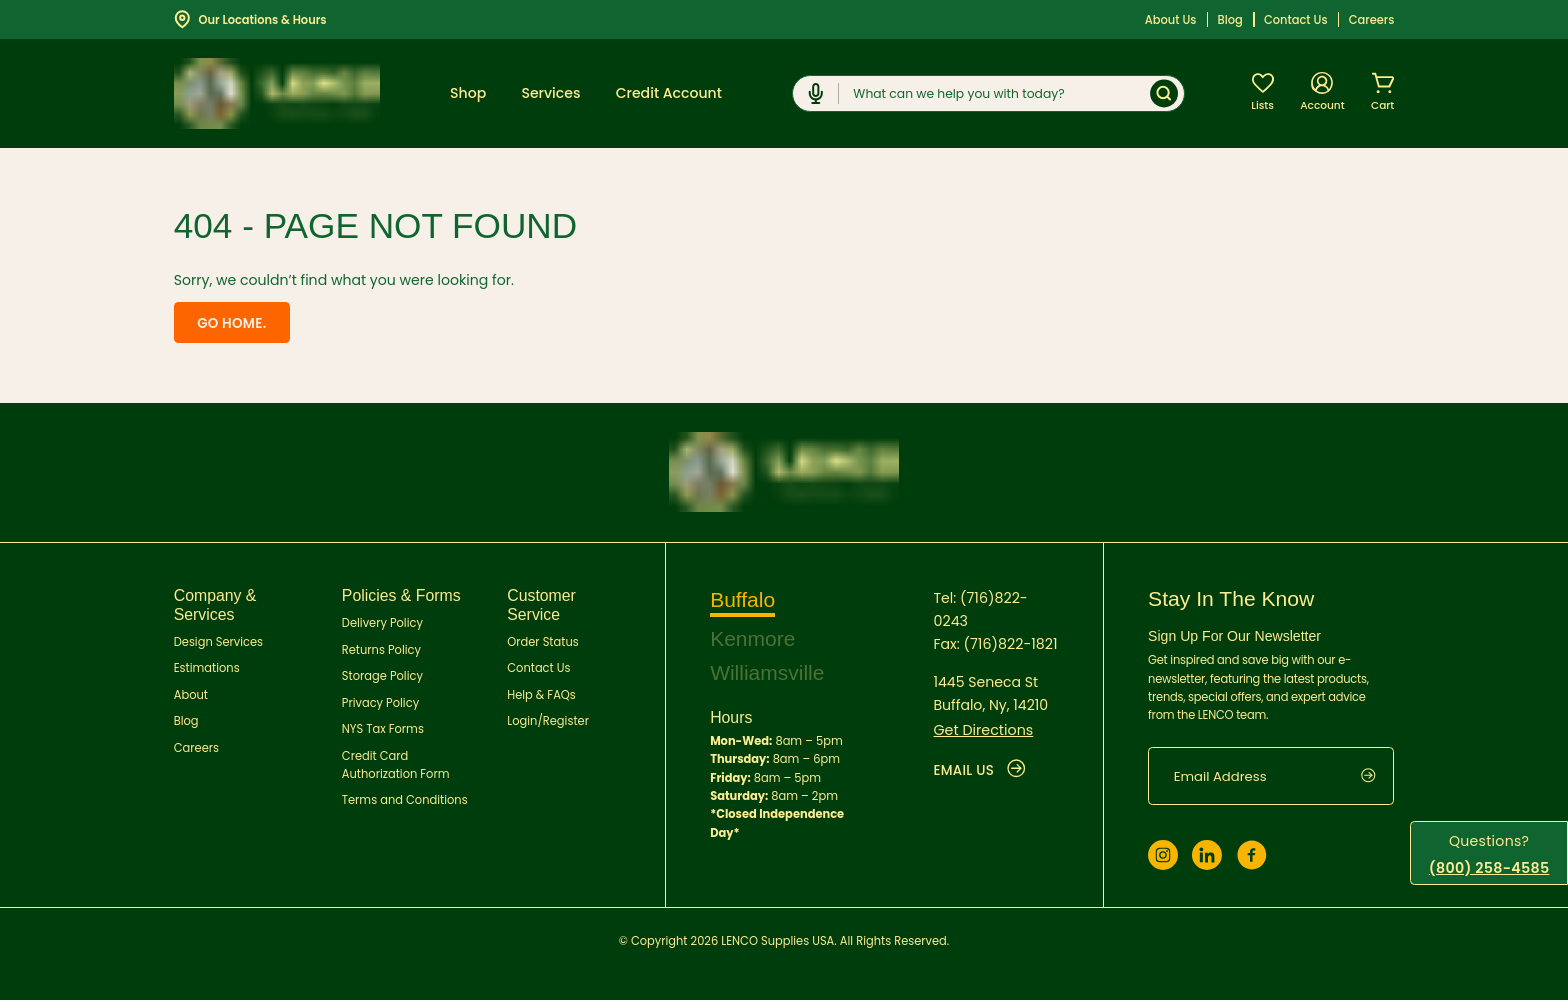 The height and width of the screenshot is (1000, 1568). Describe the element at coordinates (983, 728) in the screenshot. I see `Get Directions` at that location.